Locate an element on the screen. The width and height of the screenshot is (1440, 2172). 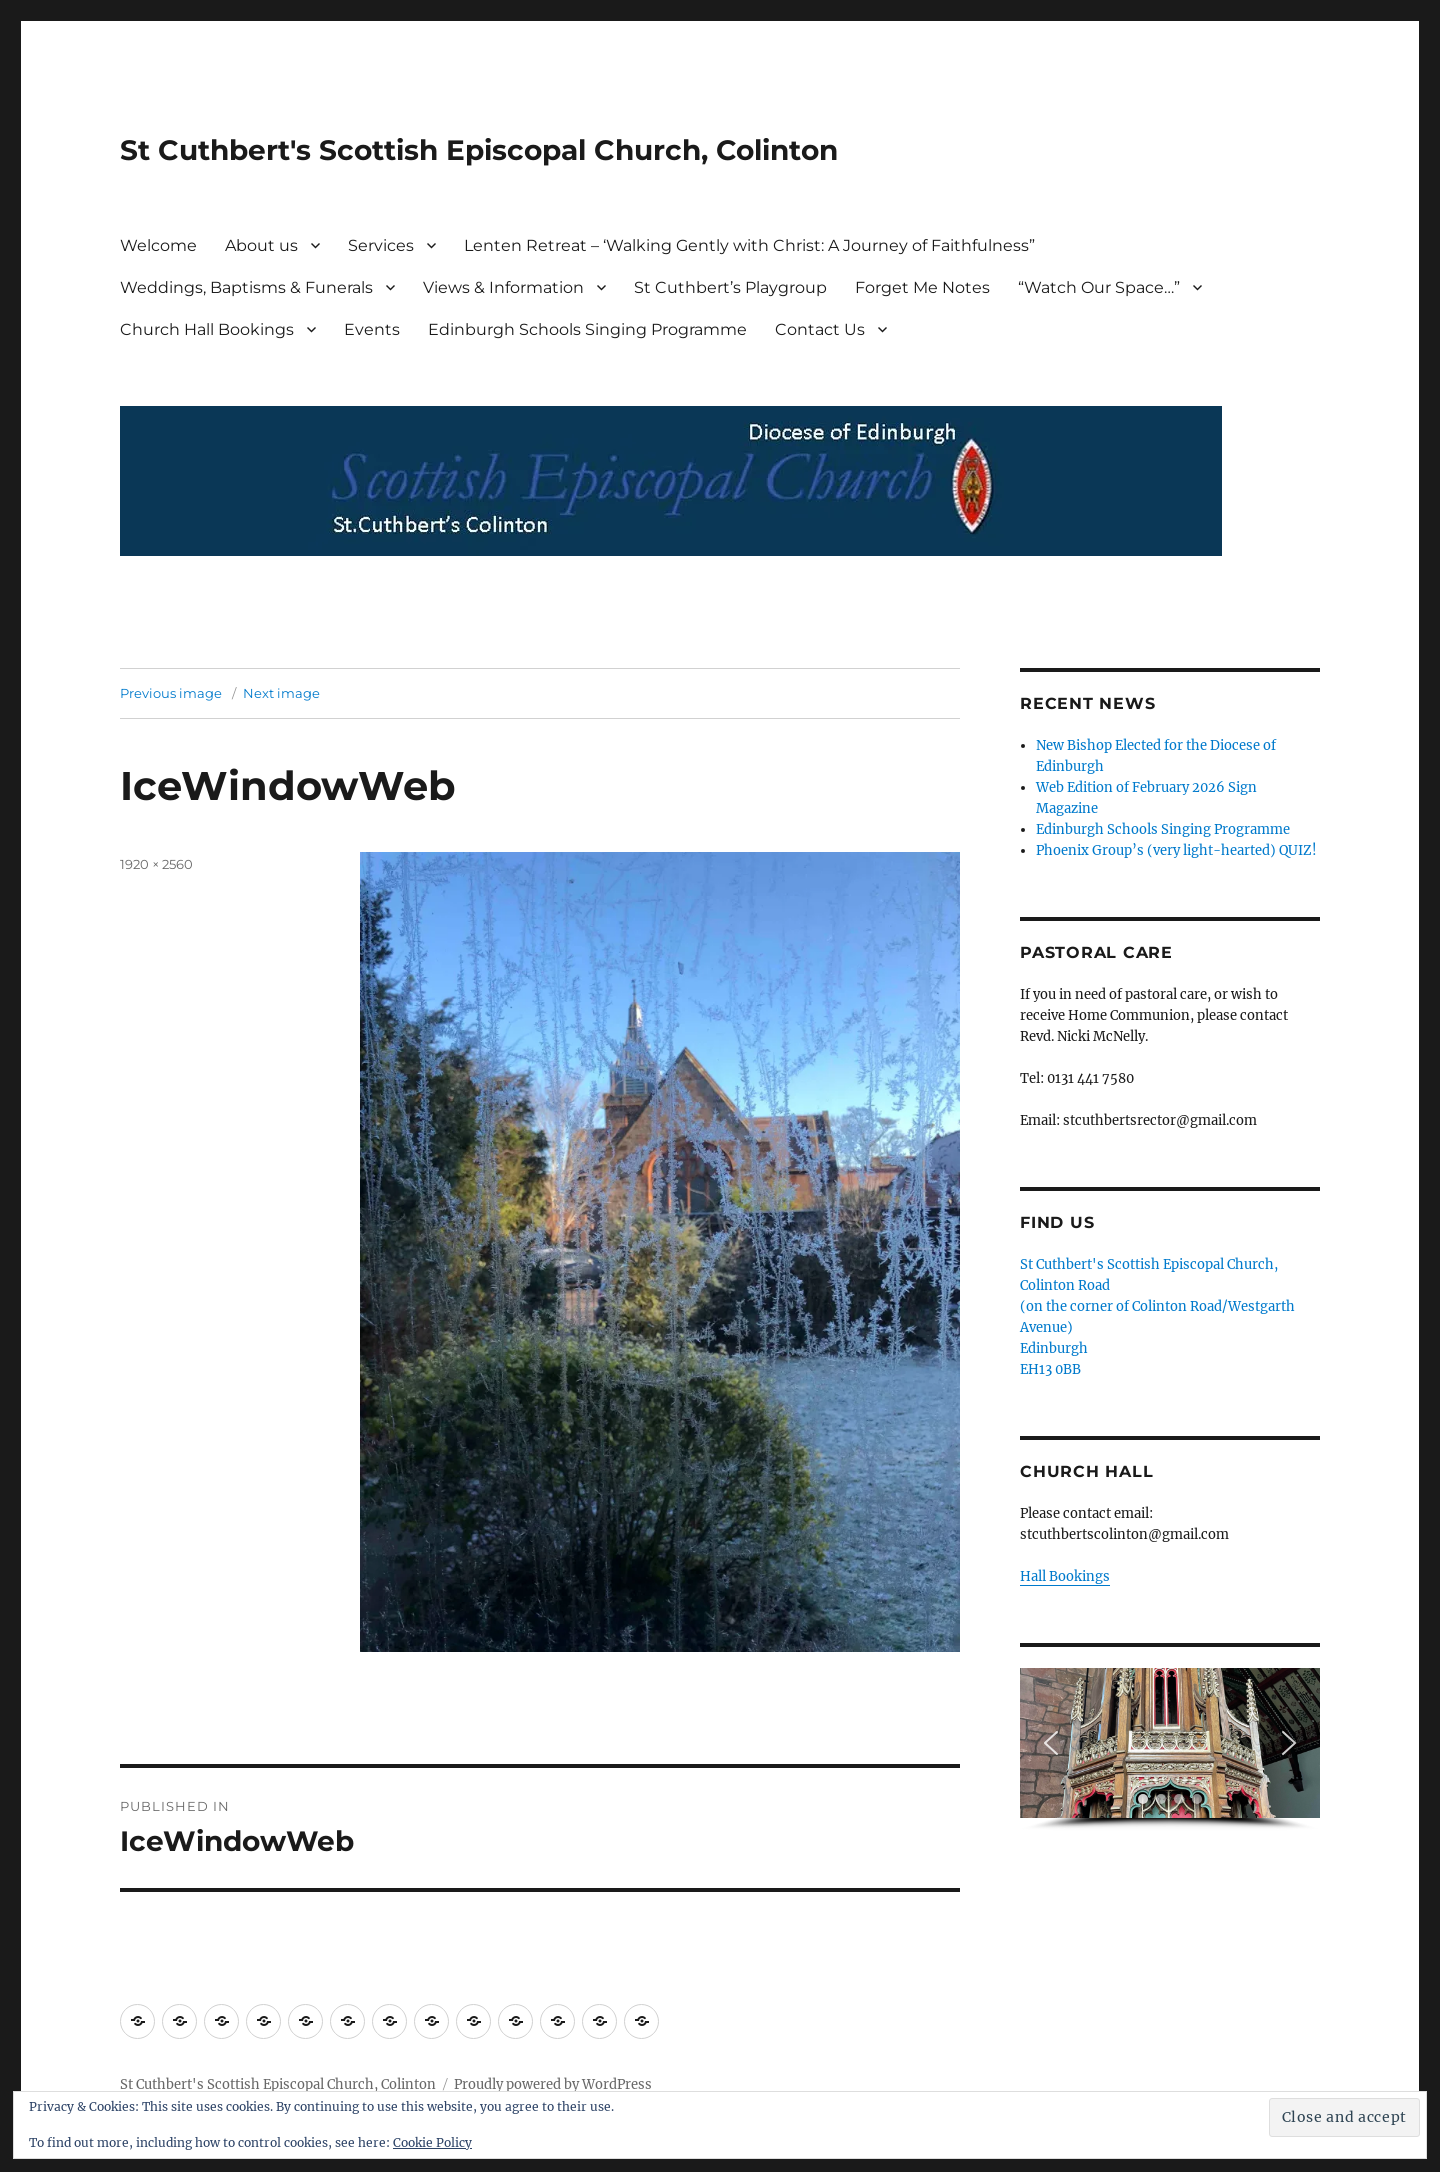
Views & Information is located at coordinates (503, 287).